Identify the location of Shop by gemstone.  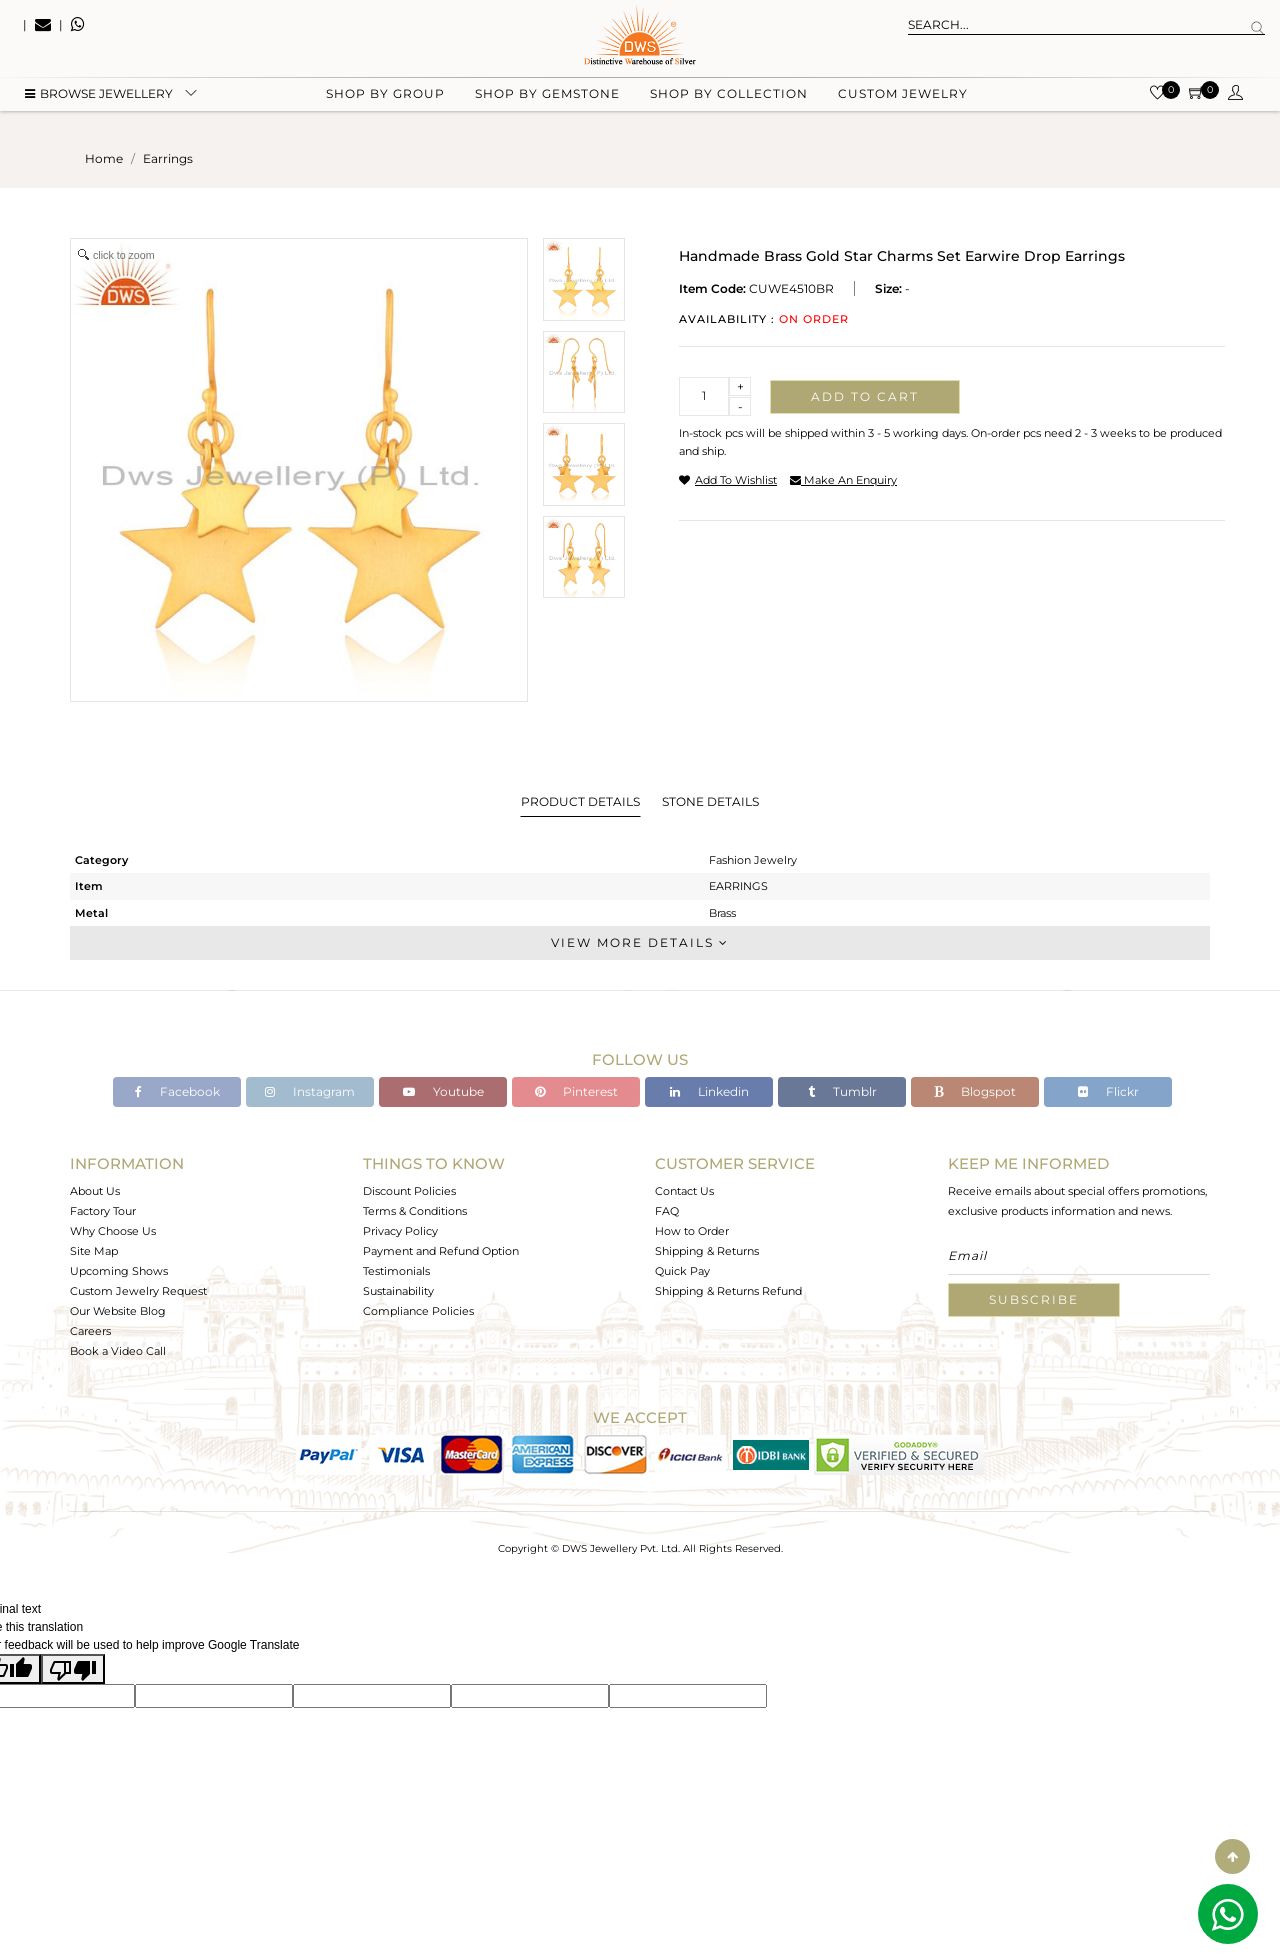
(547, 100).